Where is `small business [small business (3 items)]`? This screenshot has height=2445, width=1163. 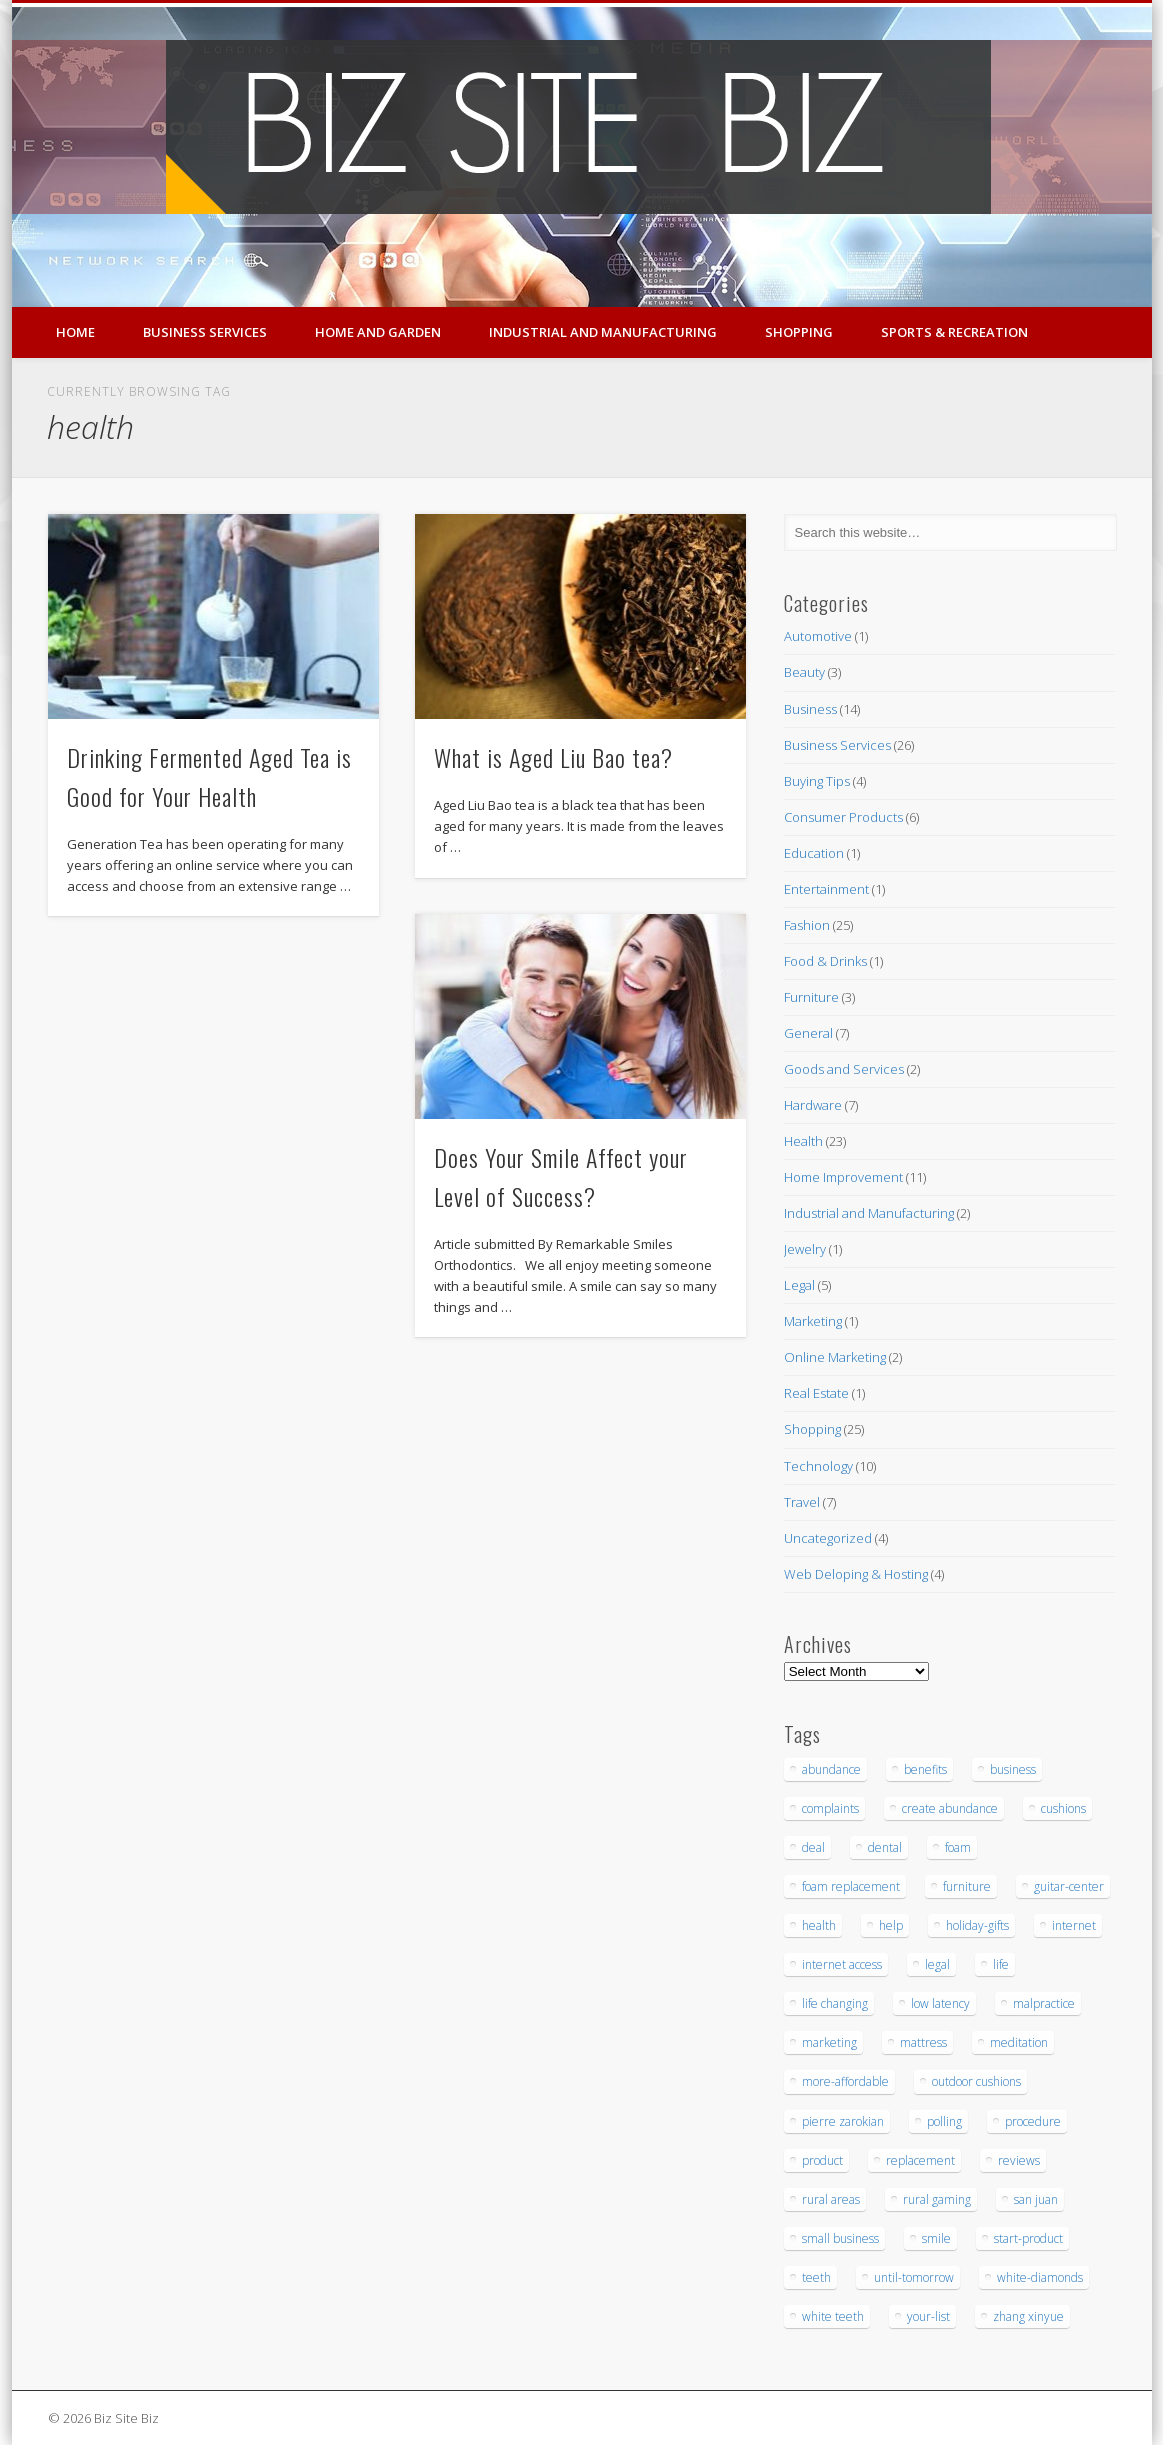
small business [small business (3 items)] is located at coordinates (840, 2238).